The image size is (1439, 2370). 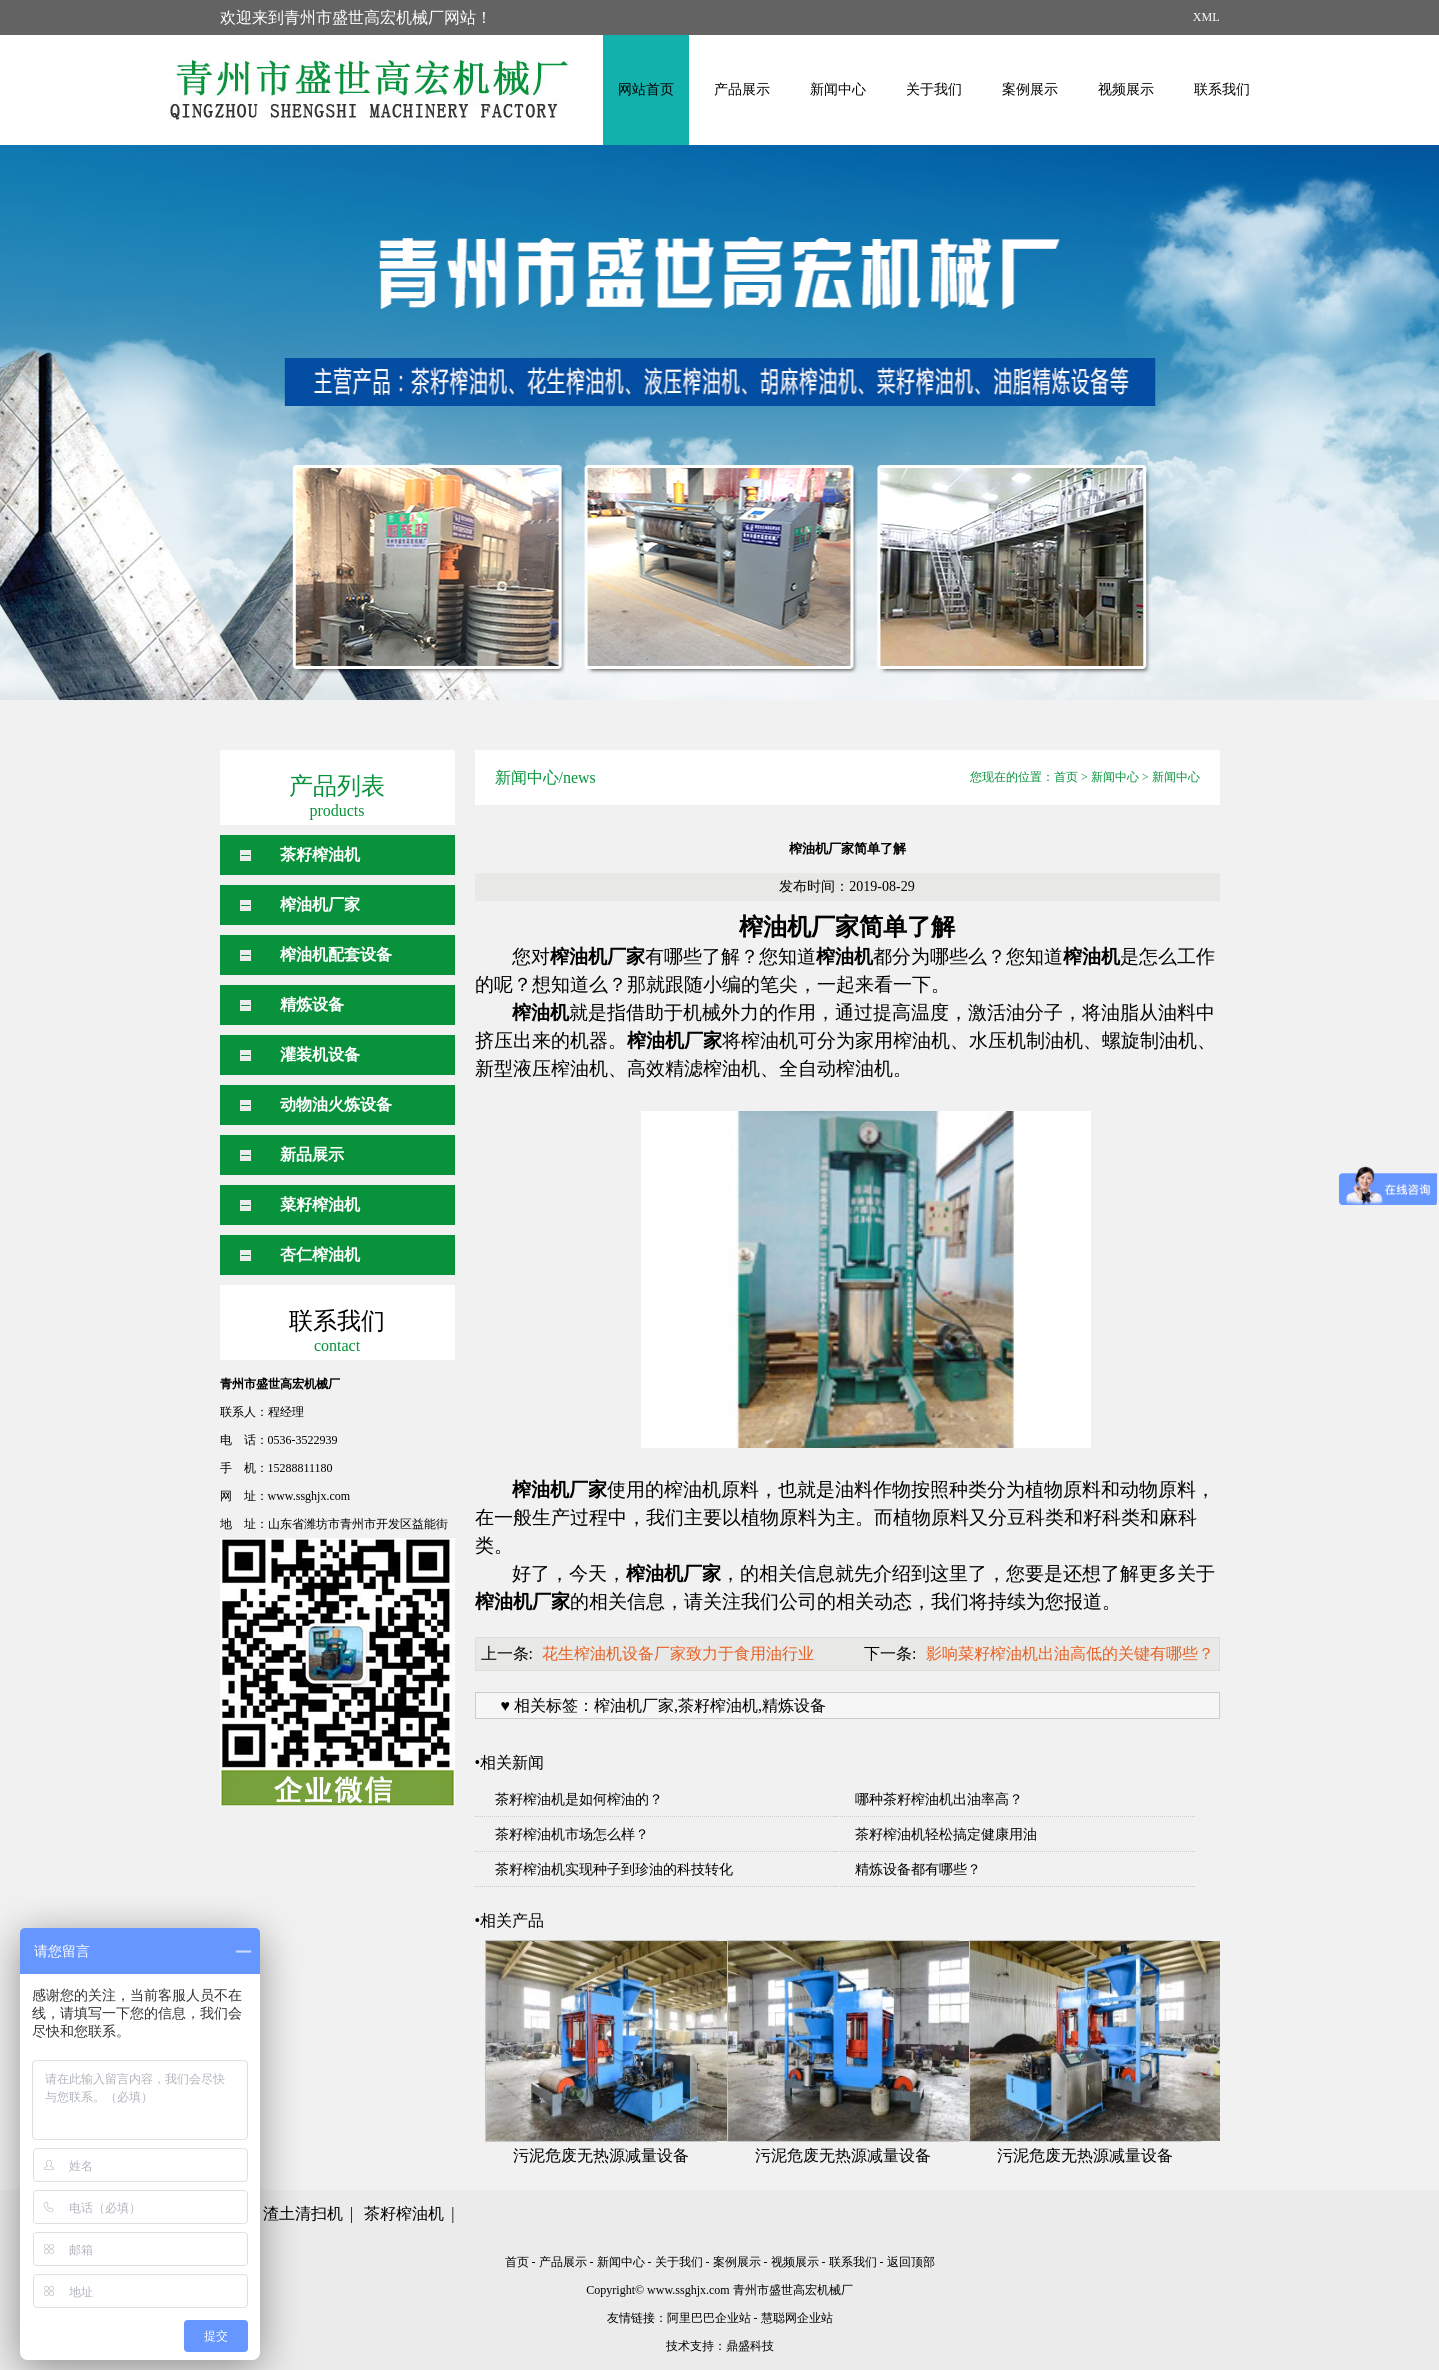 I want to click on 新闻中心, so click(x=838, y=89).